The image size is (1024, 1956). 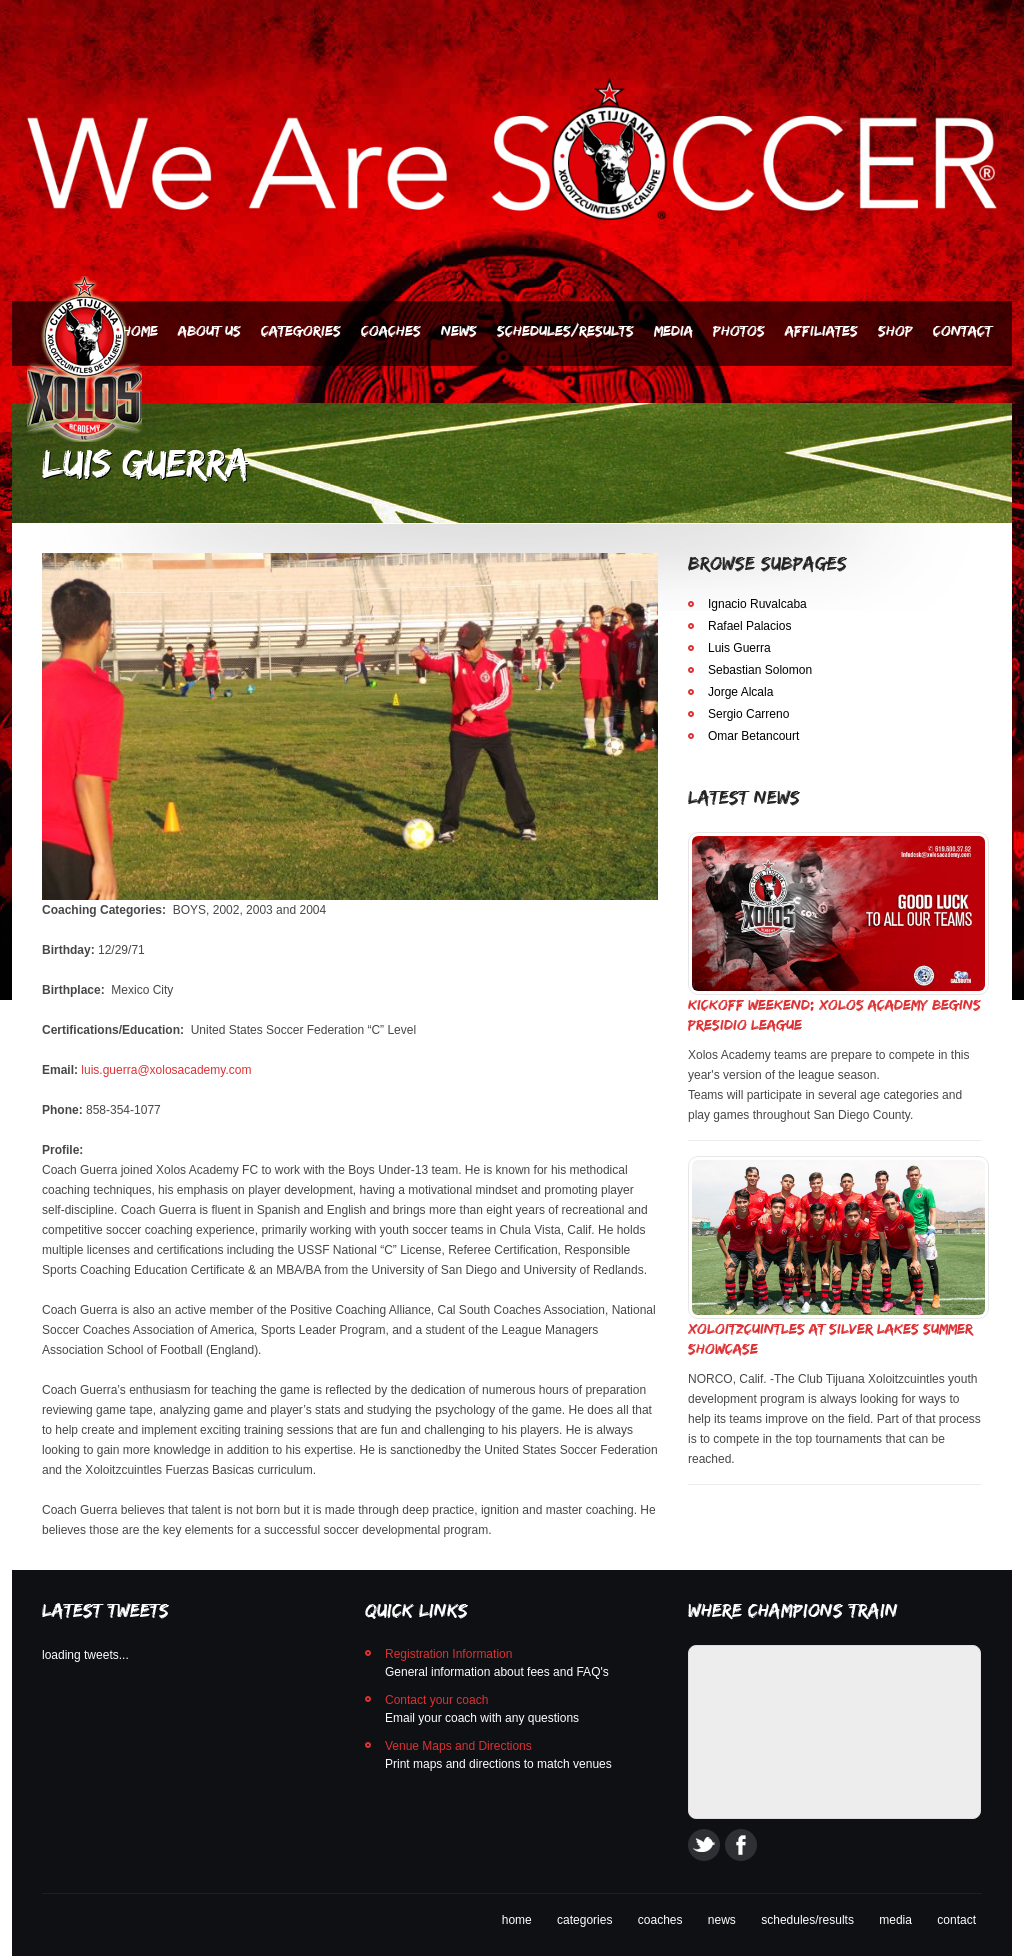 What do you see at coordinates (749, 626) in the screenshot?
I see `Rafael Palacios` at bounding box center [749, 626].